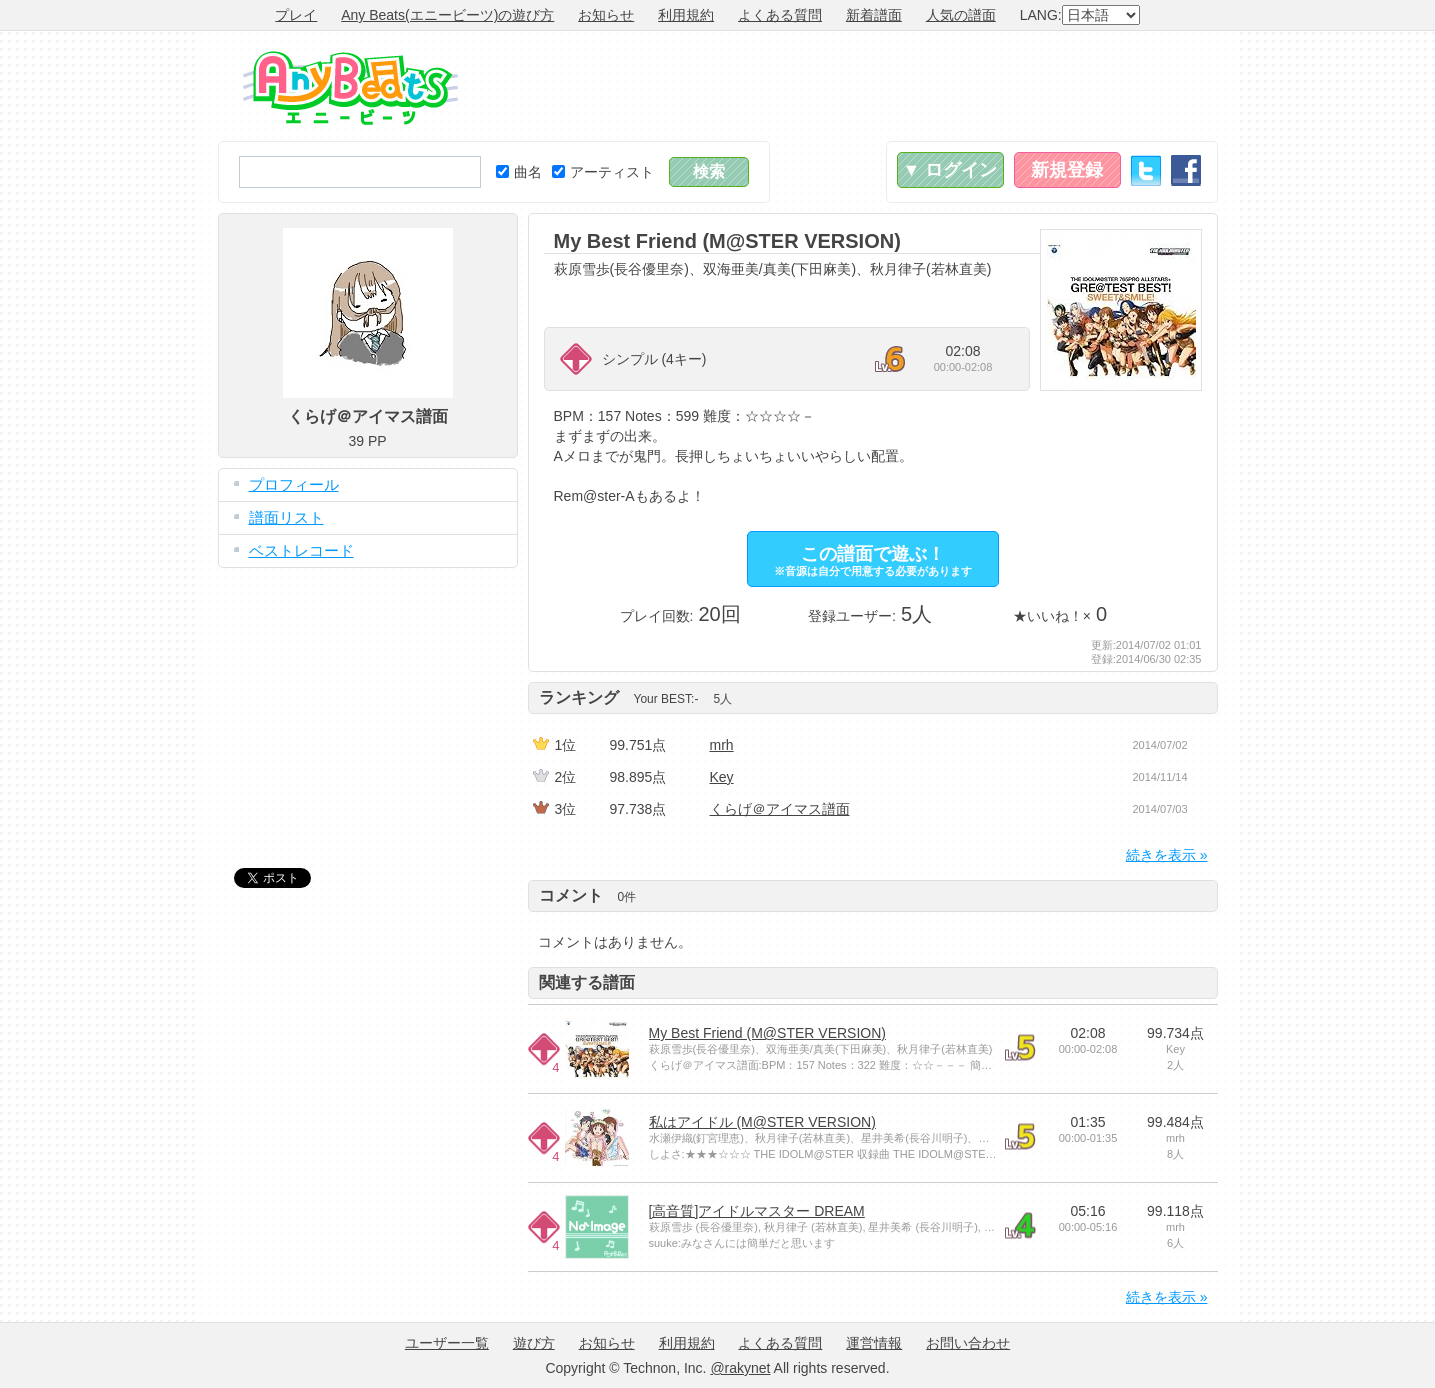  What do you see at coordinates (1167, 855) in the screenshot?
I see `続きを表示 »` at bounding box center [1167, 855].